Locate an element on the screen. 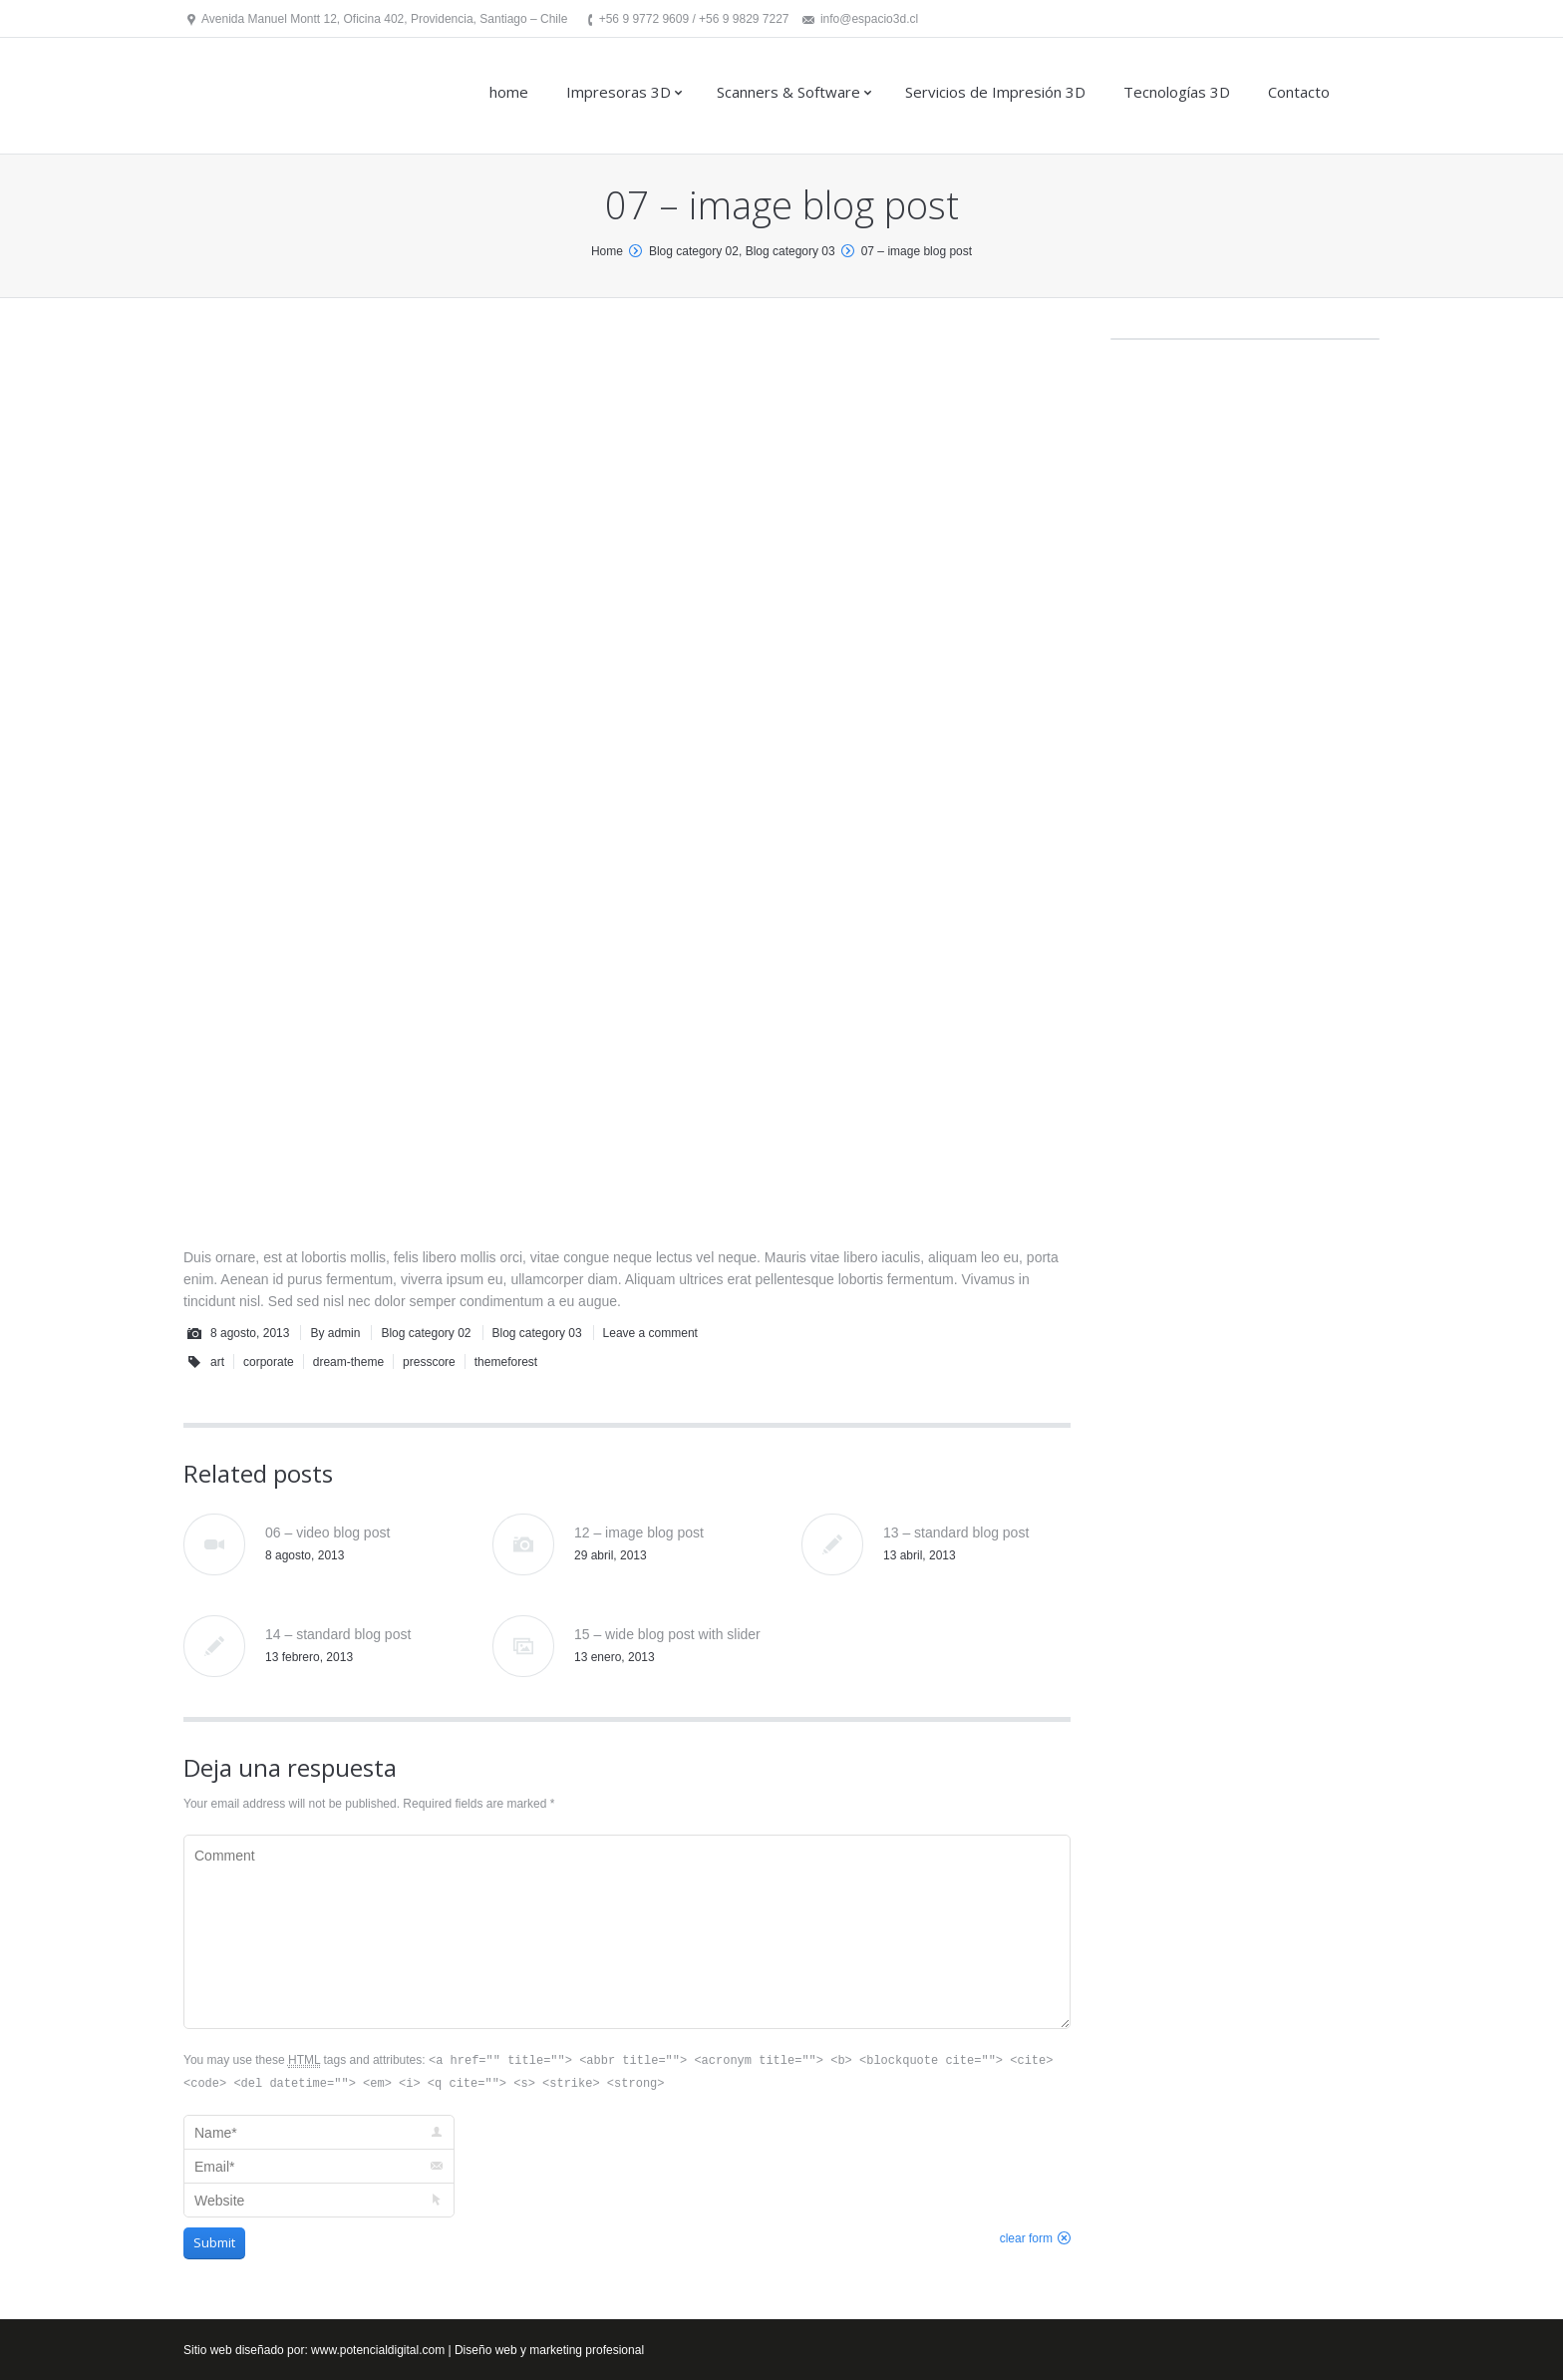  Contacto is located at coordinates (1299, 92).